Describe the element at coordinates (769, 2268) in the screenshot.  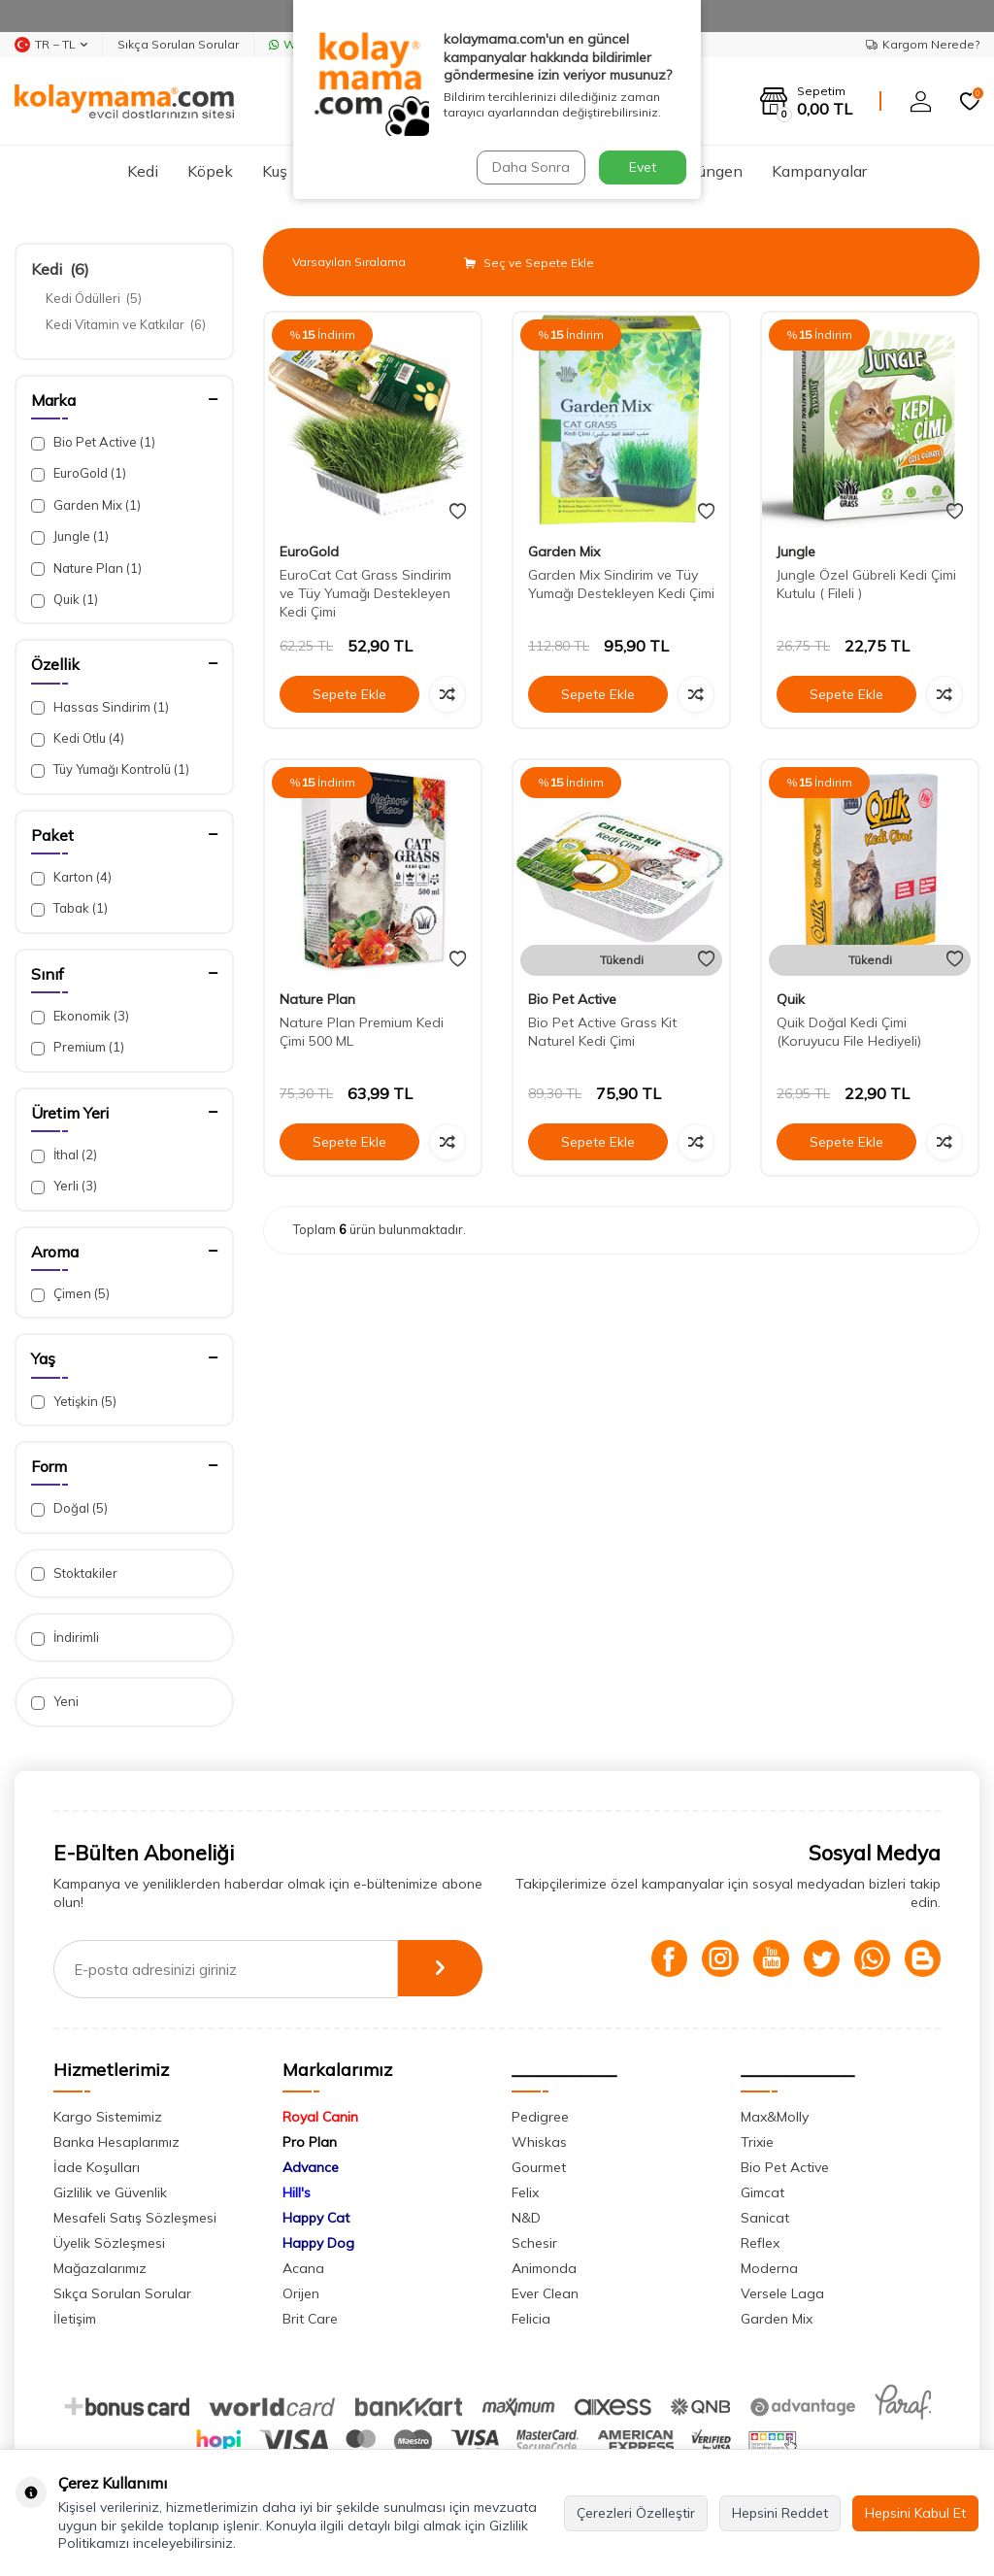
I see `Moderna` at that location.